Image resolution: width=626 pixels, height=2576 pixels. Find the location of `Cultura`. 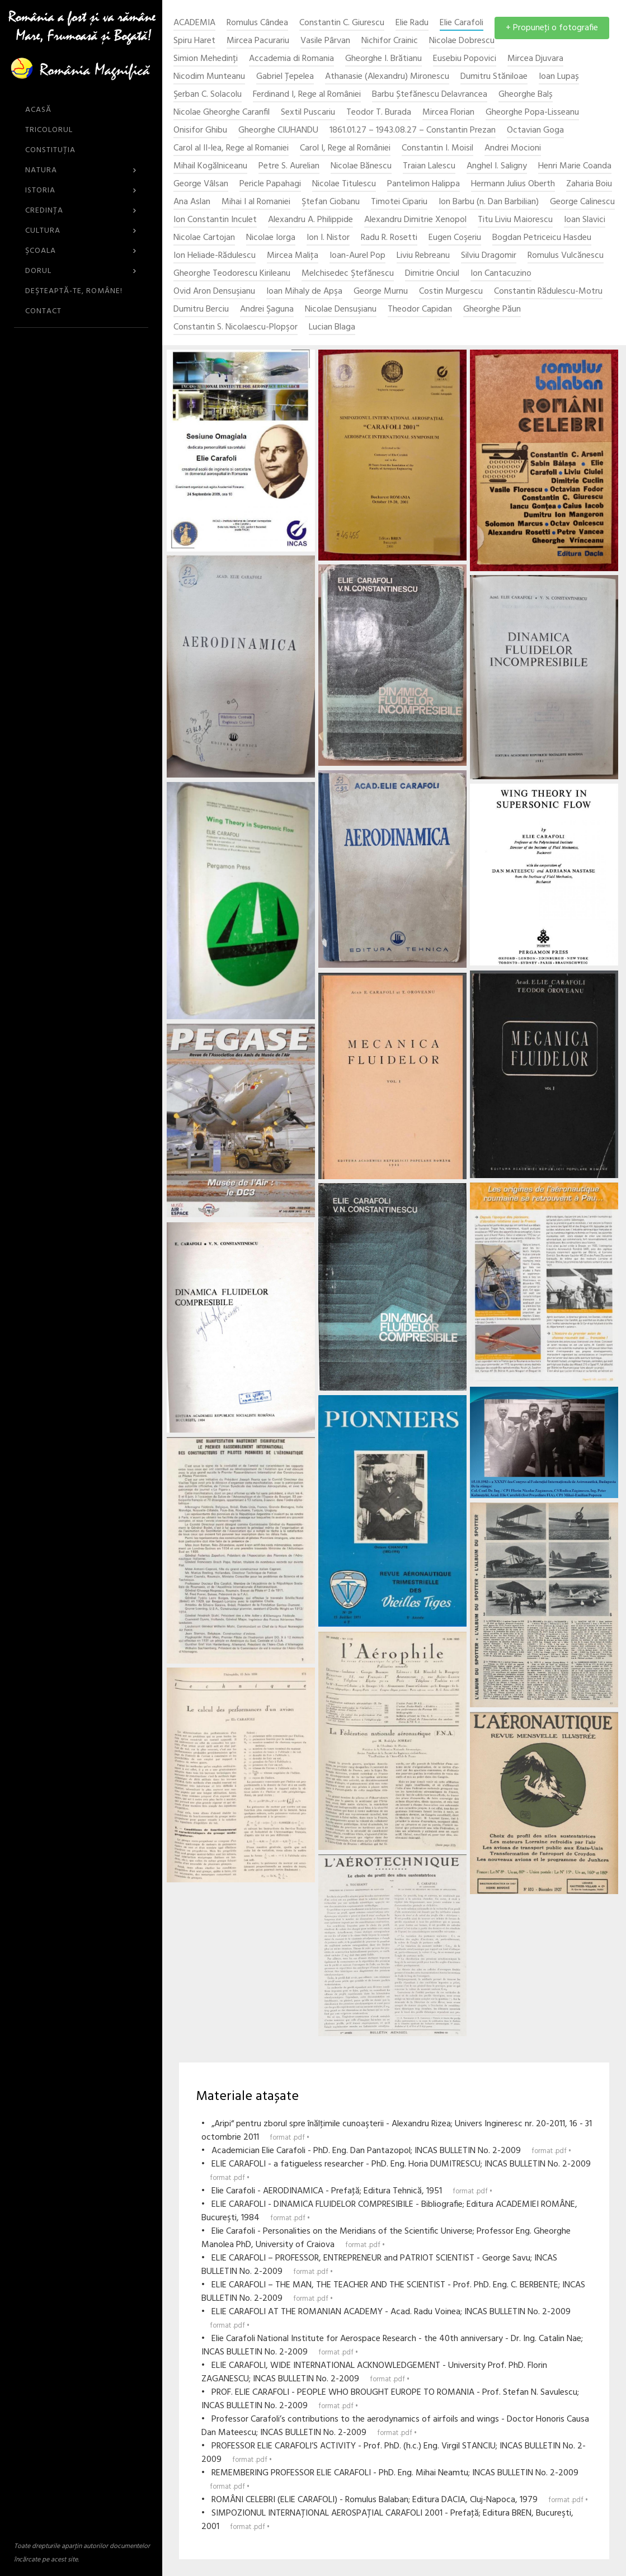

Cultura is located at coordinates (81, 231).